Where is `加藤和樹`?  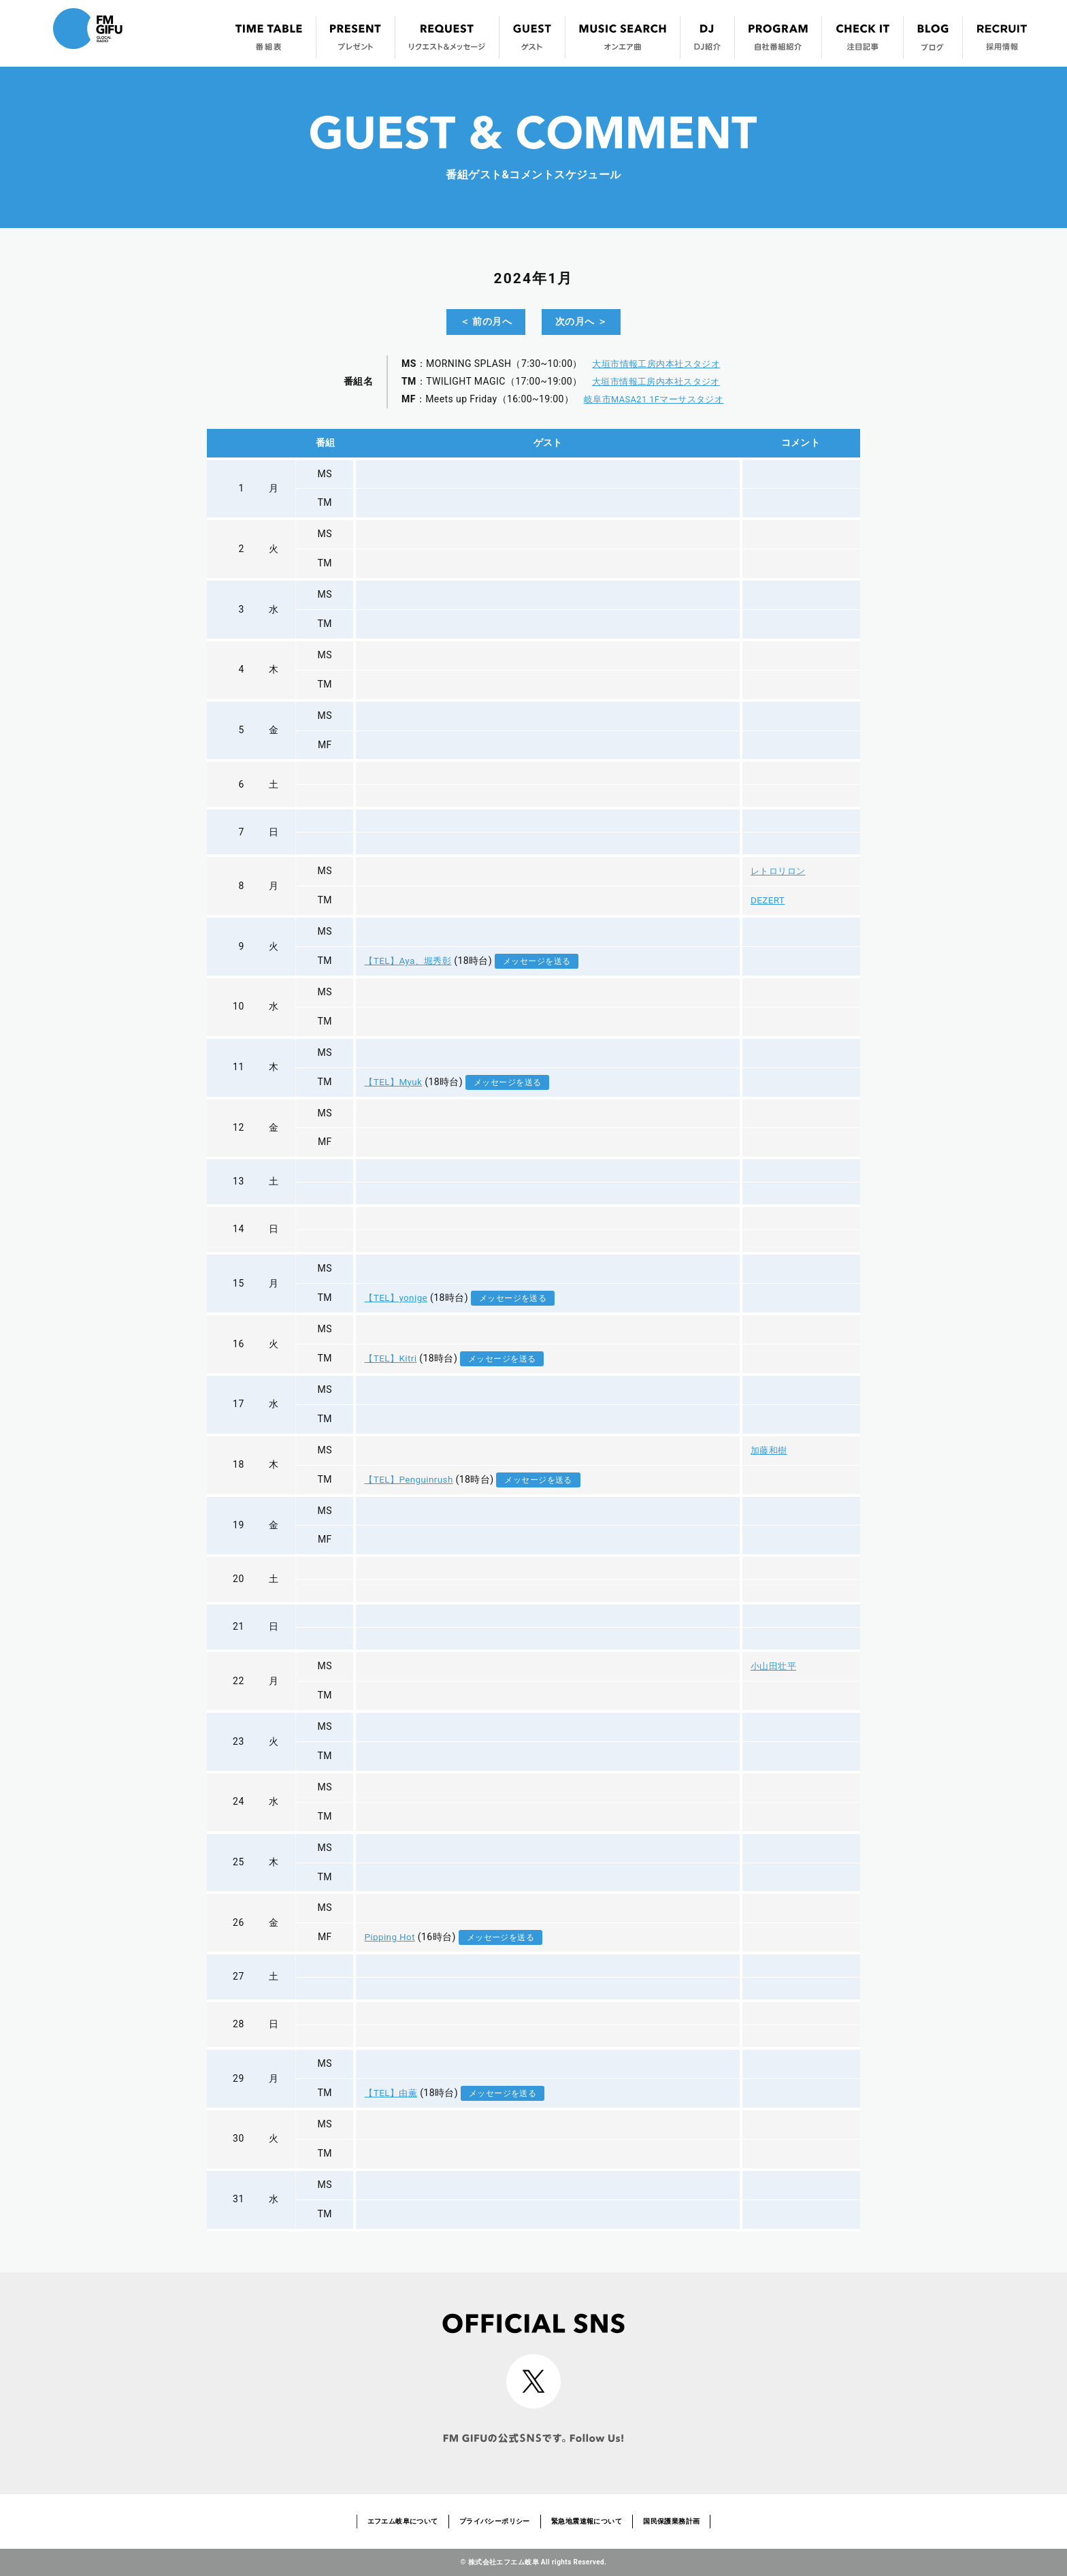 加藤和樹 is located at coordinates (766, 1450).